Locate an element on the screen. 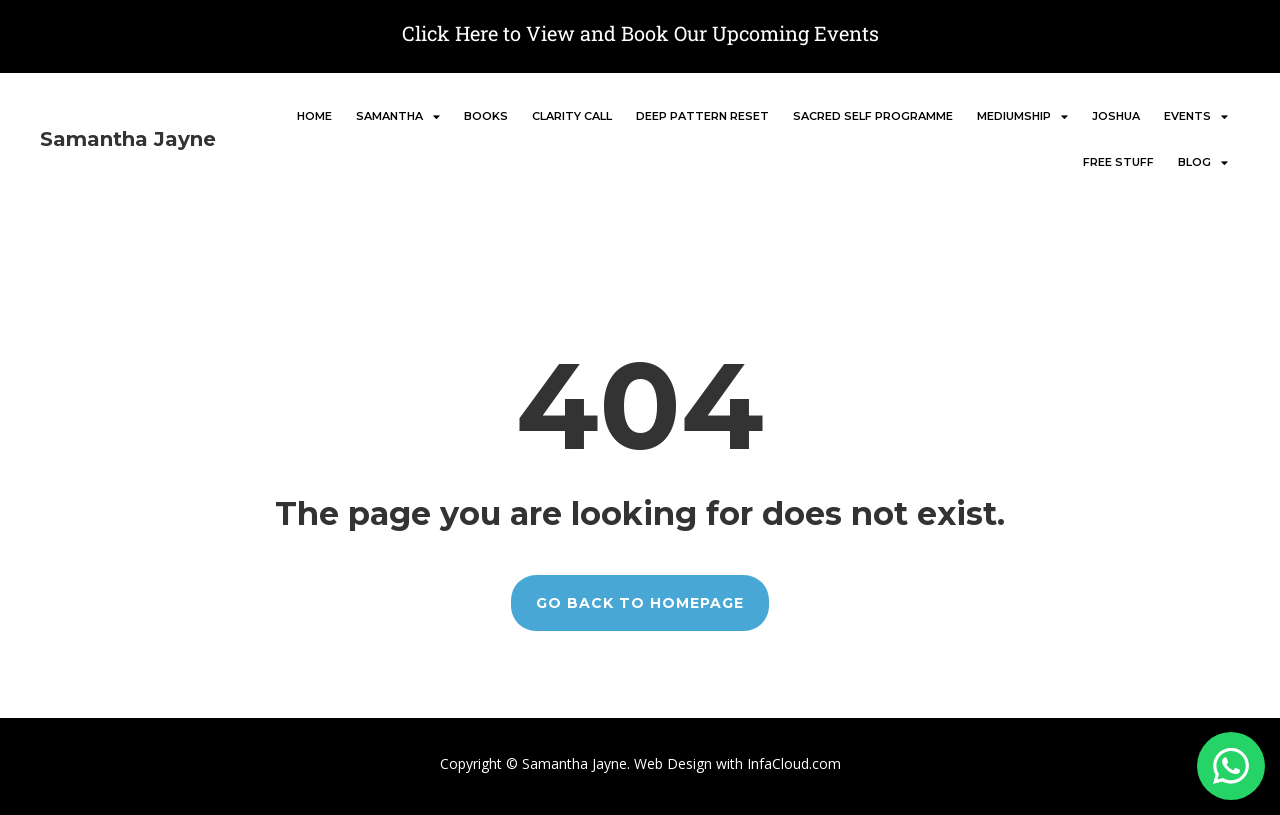 Image resolution: width=1280 pixels, height=815 pixels. Home is located at coordinates (314, 116).